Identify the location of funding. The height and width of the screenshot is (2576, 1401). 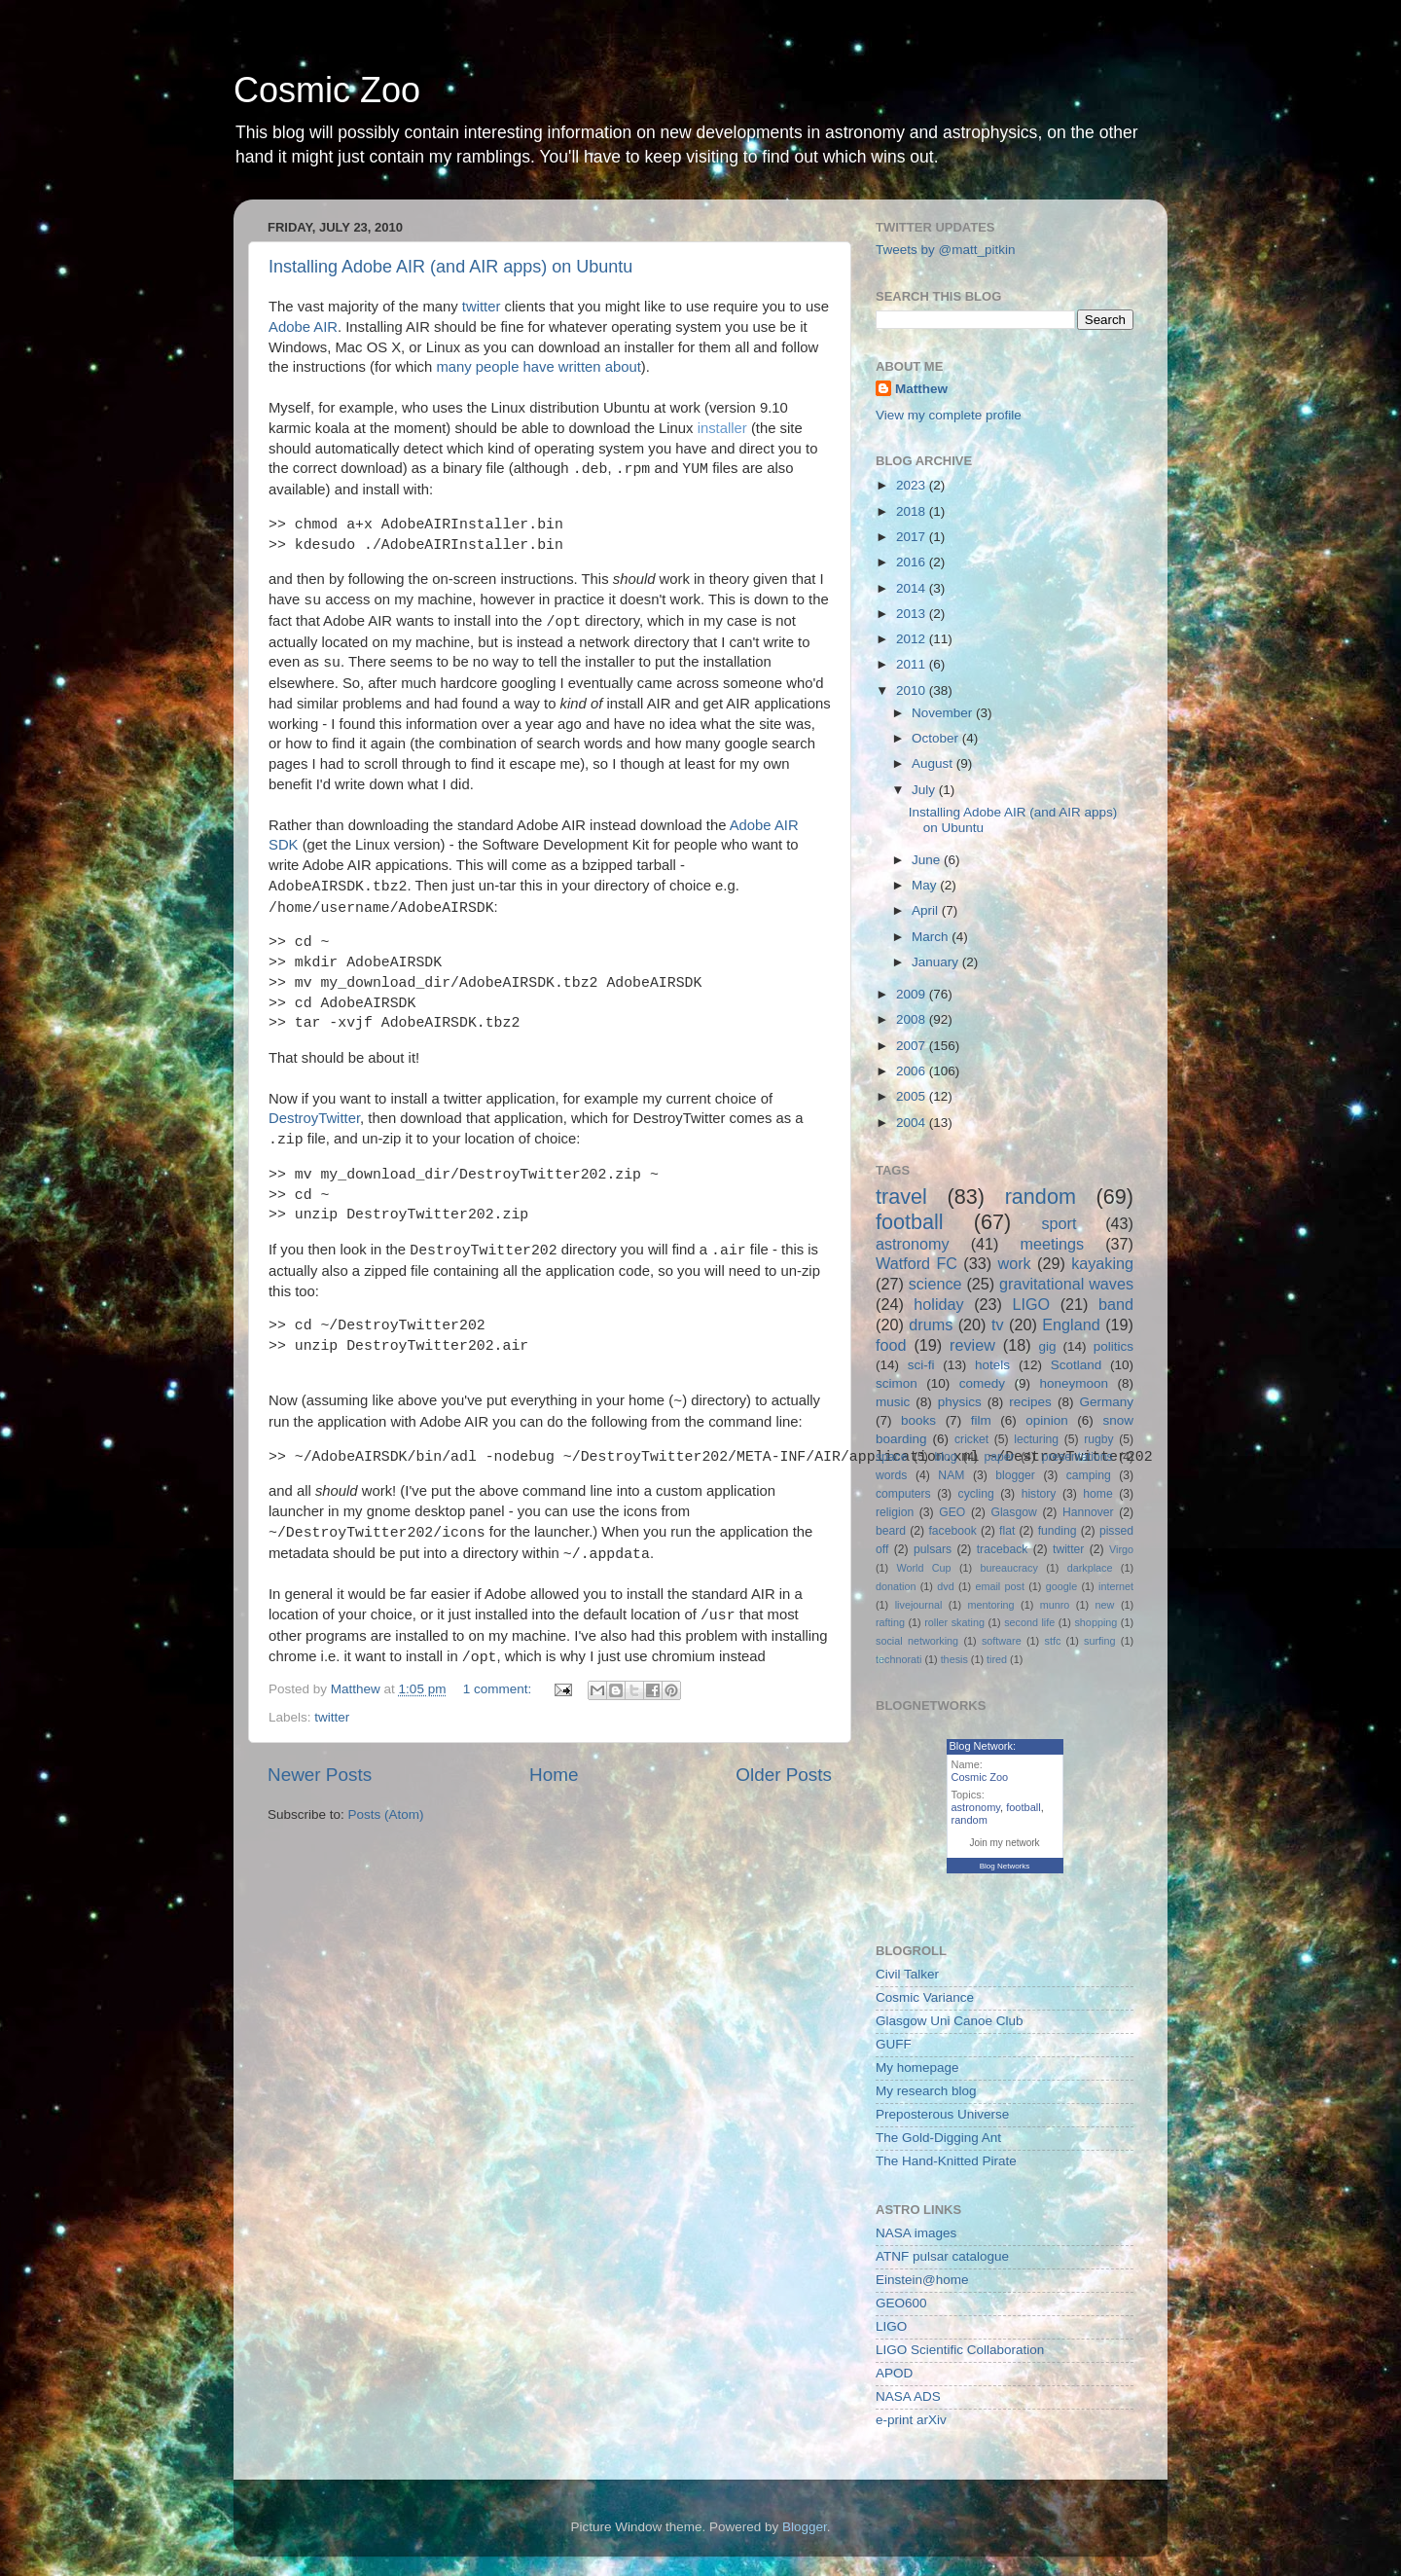
(1057, 1531).